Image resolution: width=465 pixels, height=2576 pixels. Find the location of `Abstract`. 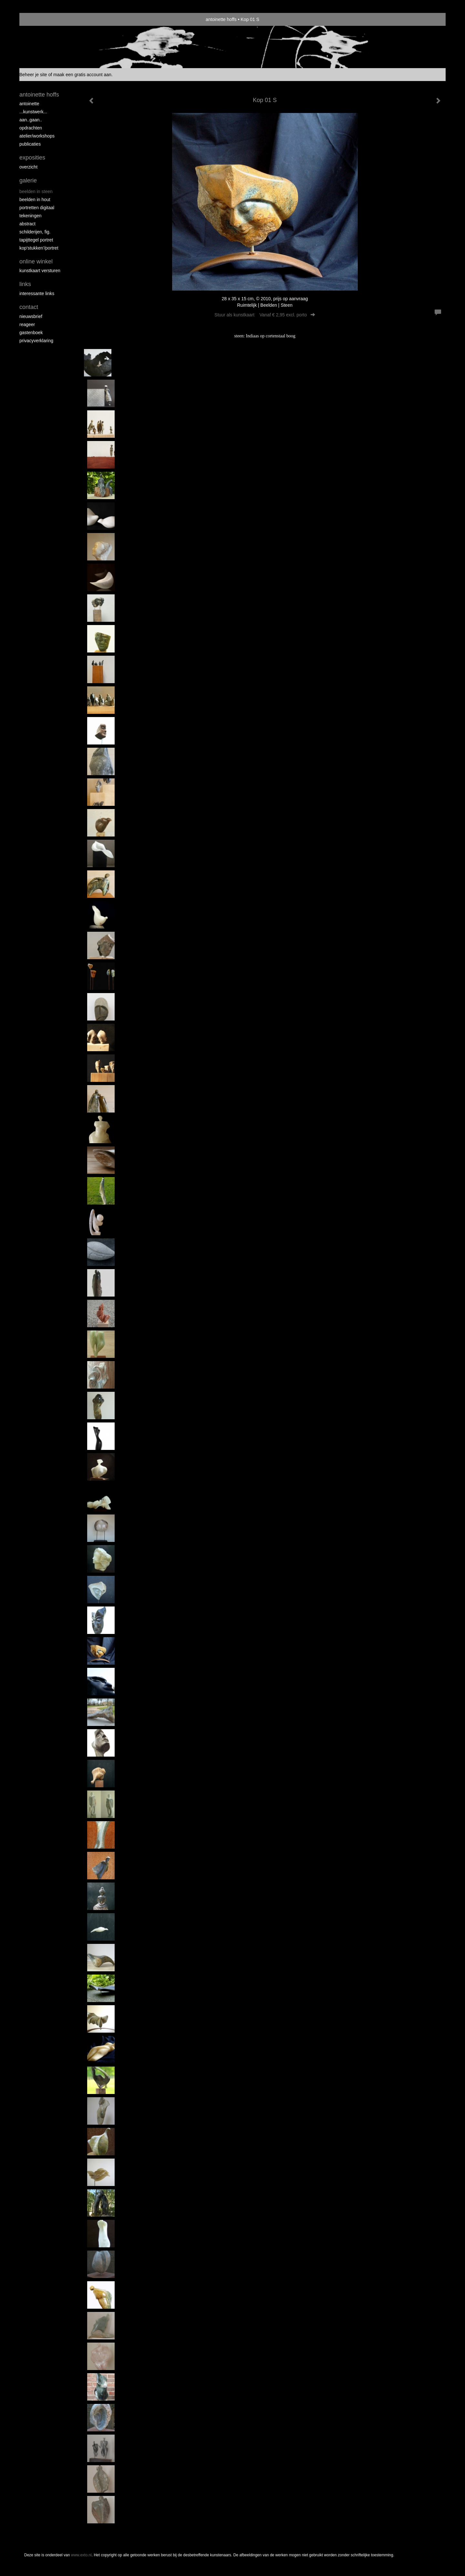

Abstract is located at coordinates (27, 223).